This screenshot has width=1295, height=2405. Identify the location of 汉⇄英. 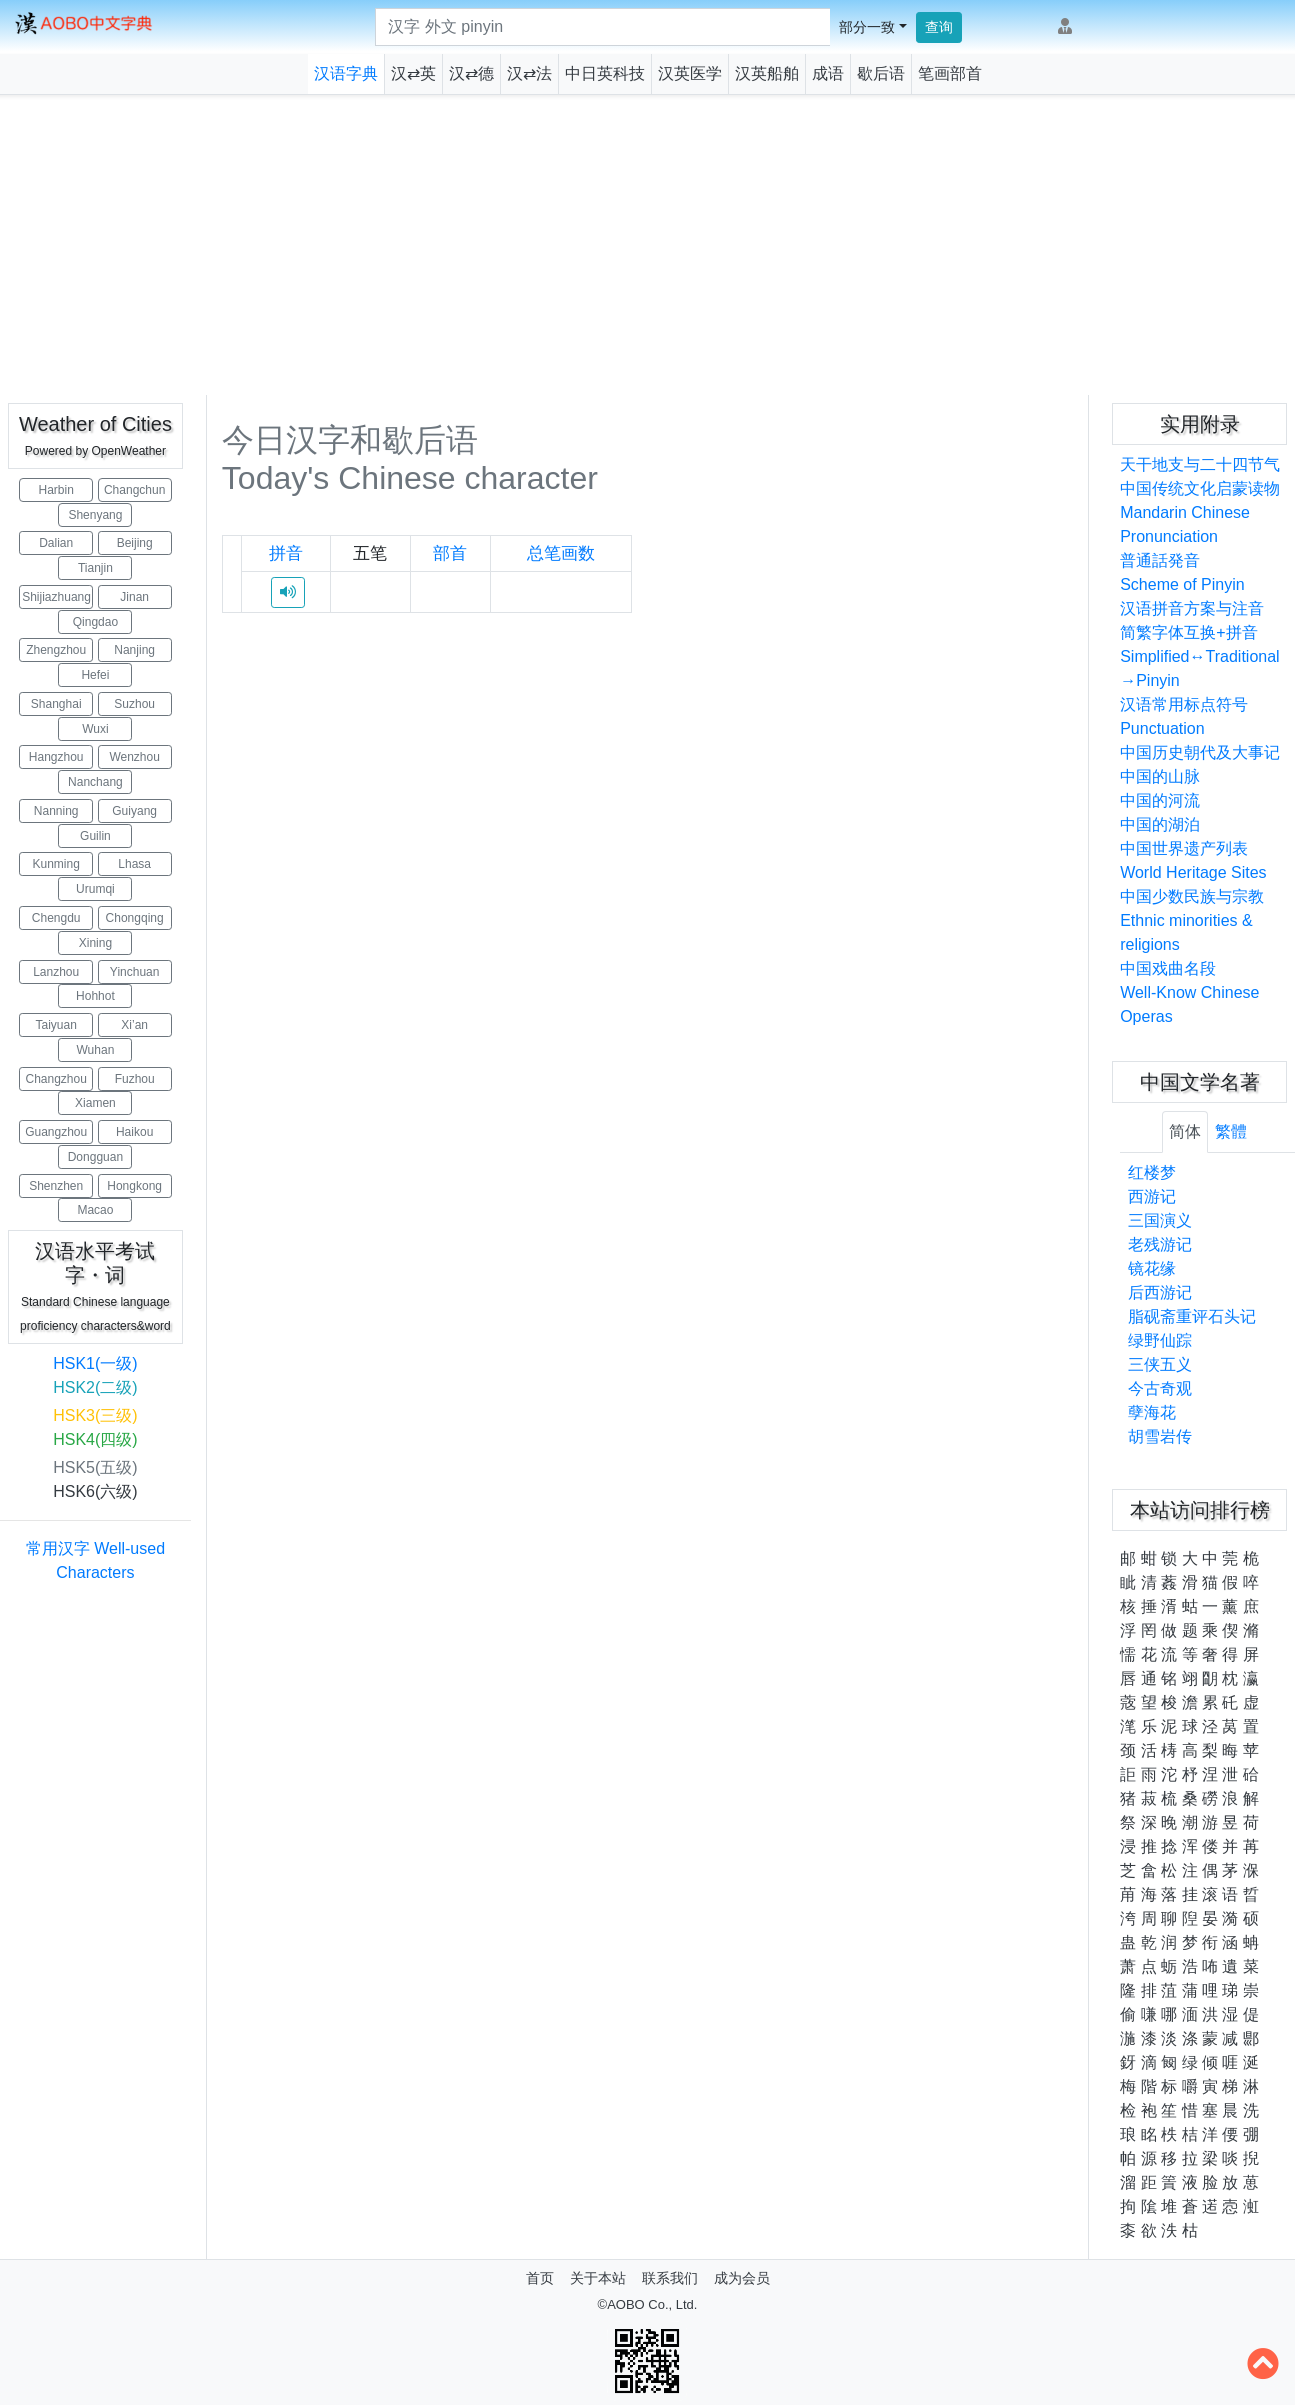
(413, 73).